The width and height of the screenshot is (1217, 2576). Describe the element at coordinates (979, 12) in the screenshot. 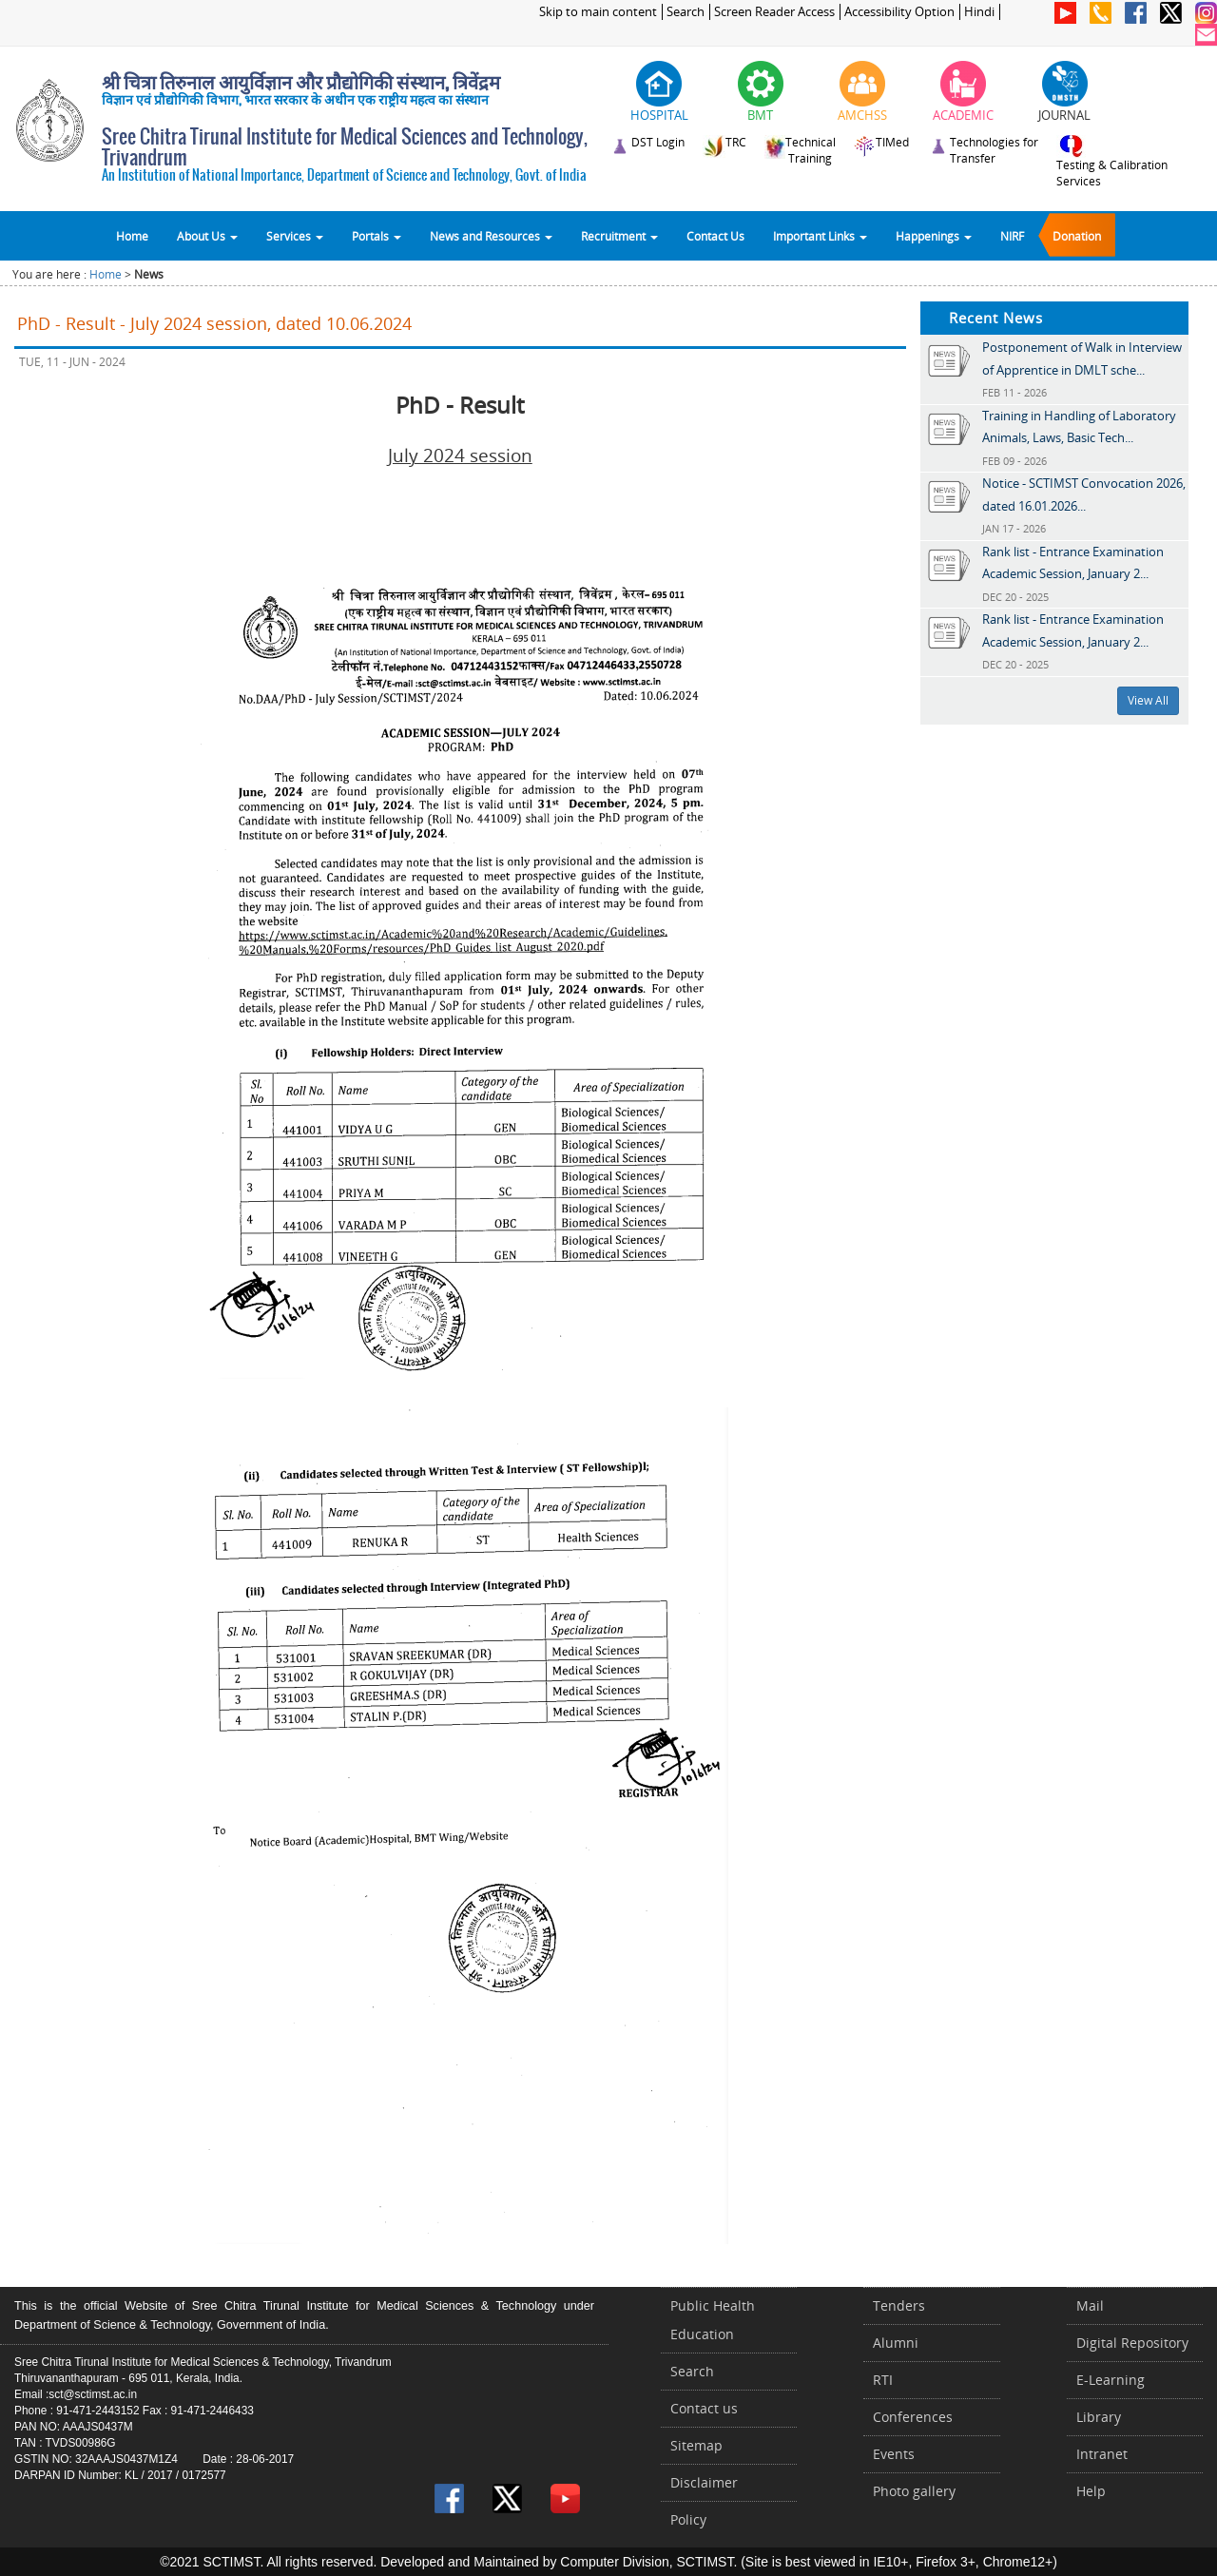

I see `Hindi` at that location.